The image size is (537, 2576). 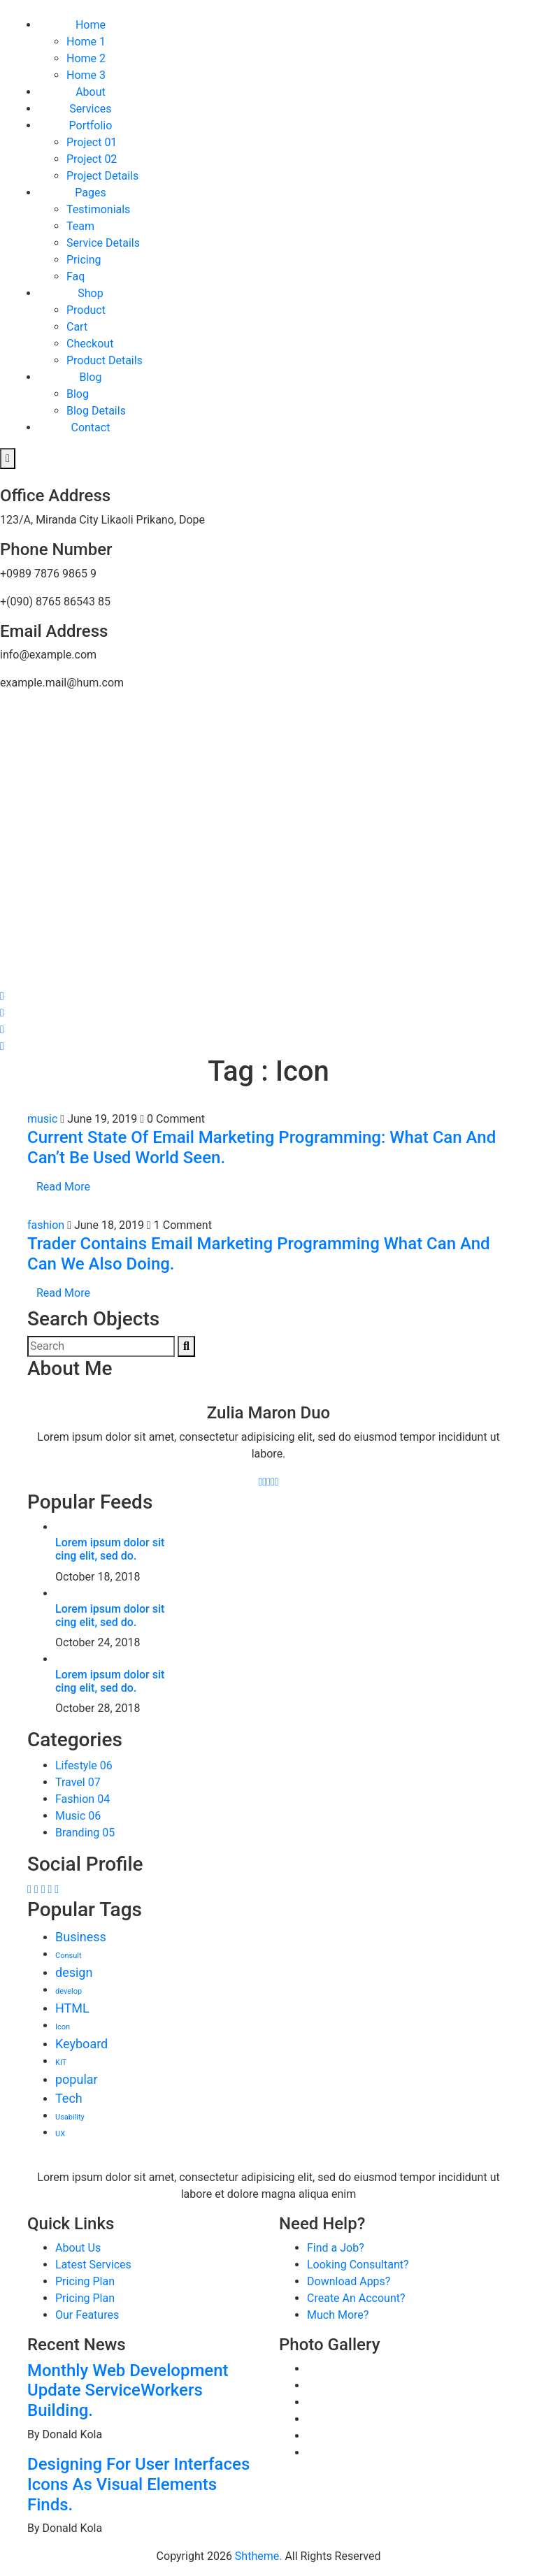 I want to click on Cart, so click(x=76, y=326).